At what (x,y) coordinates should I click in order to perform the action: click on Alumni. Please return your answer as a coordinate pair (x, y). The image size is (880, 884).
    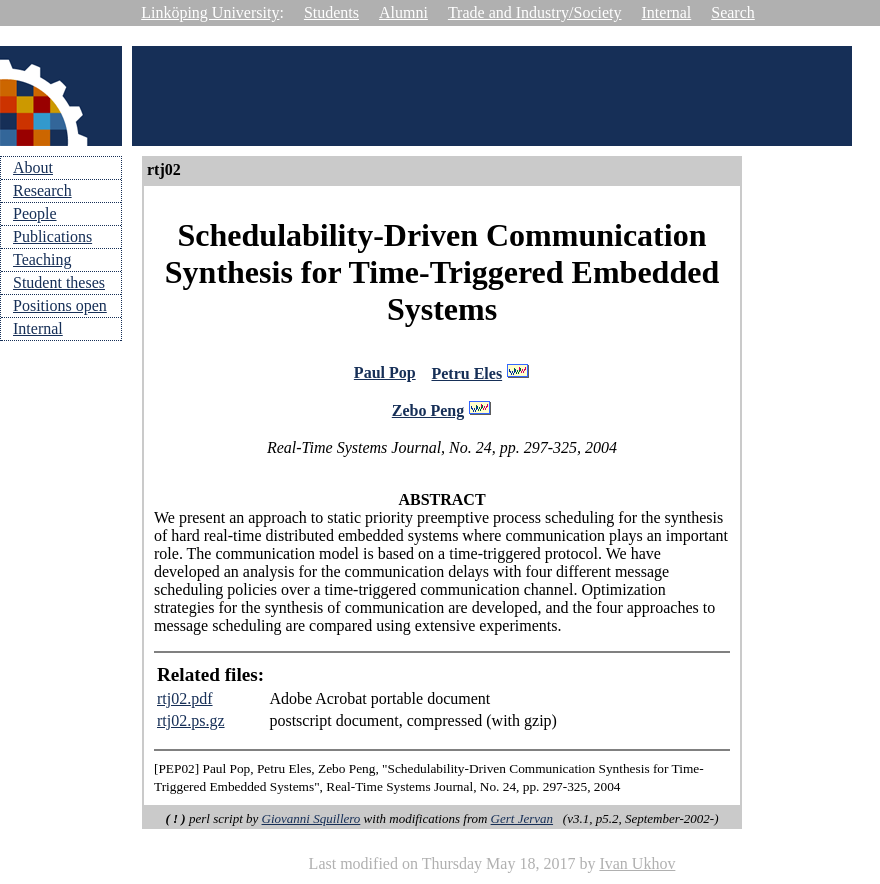
    Looking at the image, I should click on (403, 12).